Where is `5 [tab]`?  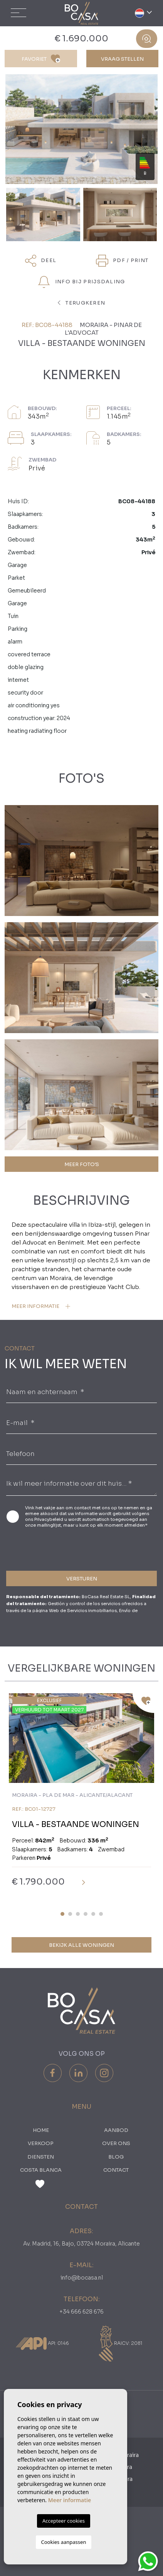
5 [tab] is located at coordinates (93, 1914).